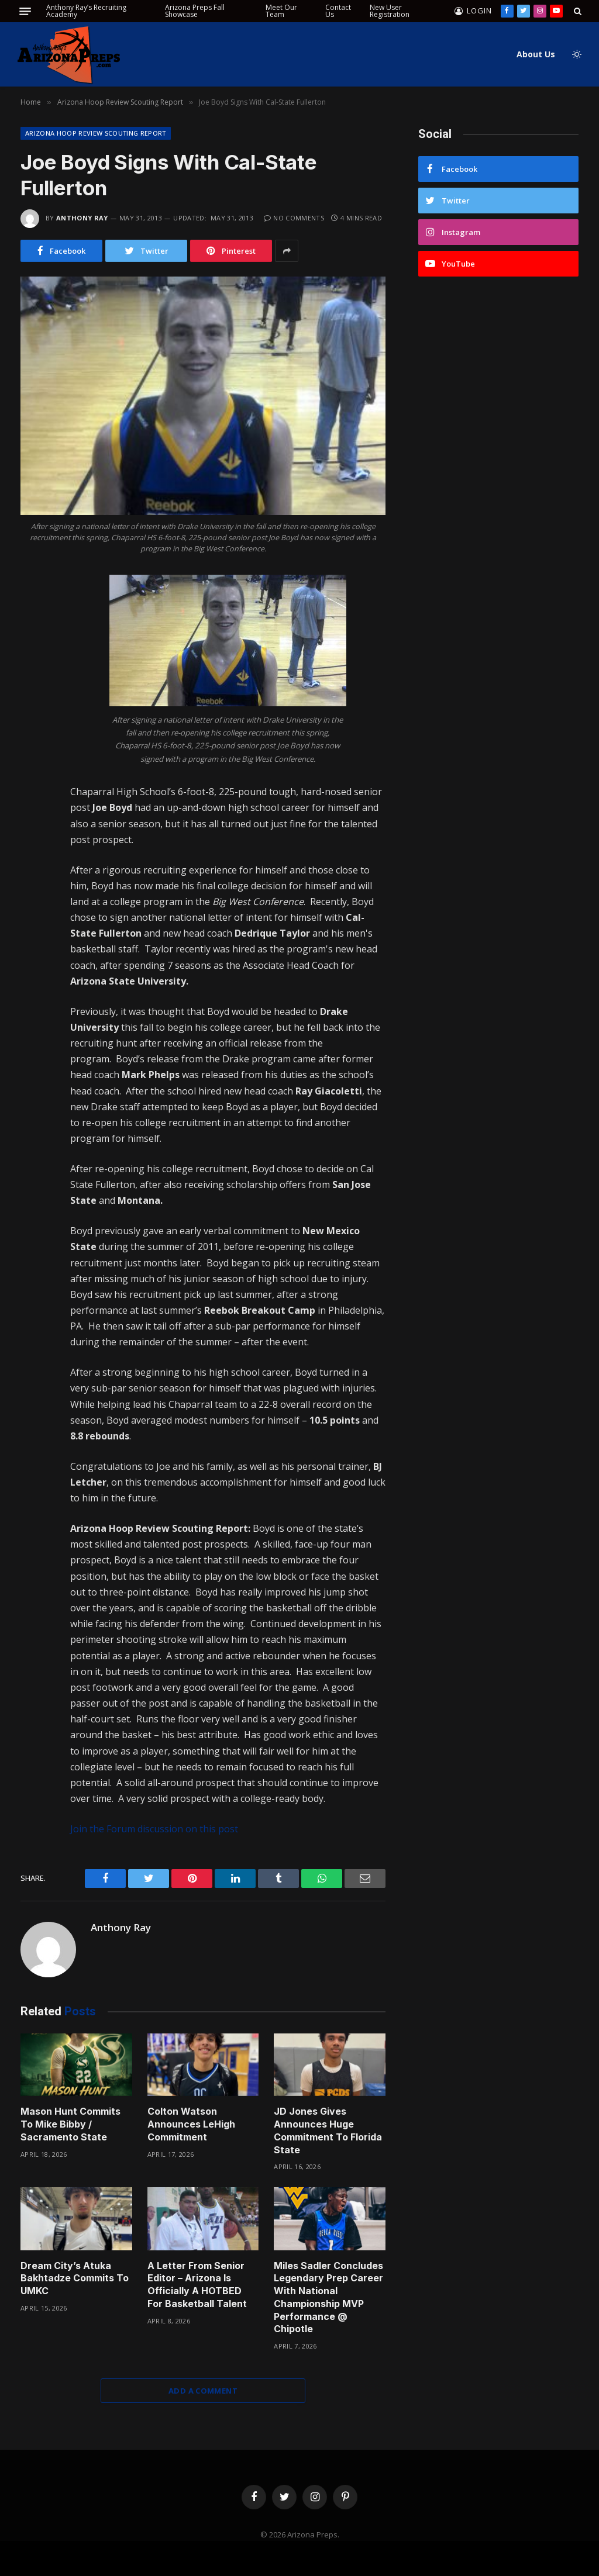 This screenshot has width=599, height=2576. Describe the element at coordinates (328, 2130) in the screenshot. I see `JD Jones Gives Announces Huge Commitment To Florida State` at that location.